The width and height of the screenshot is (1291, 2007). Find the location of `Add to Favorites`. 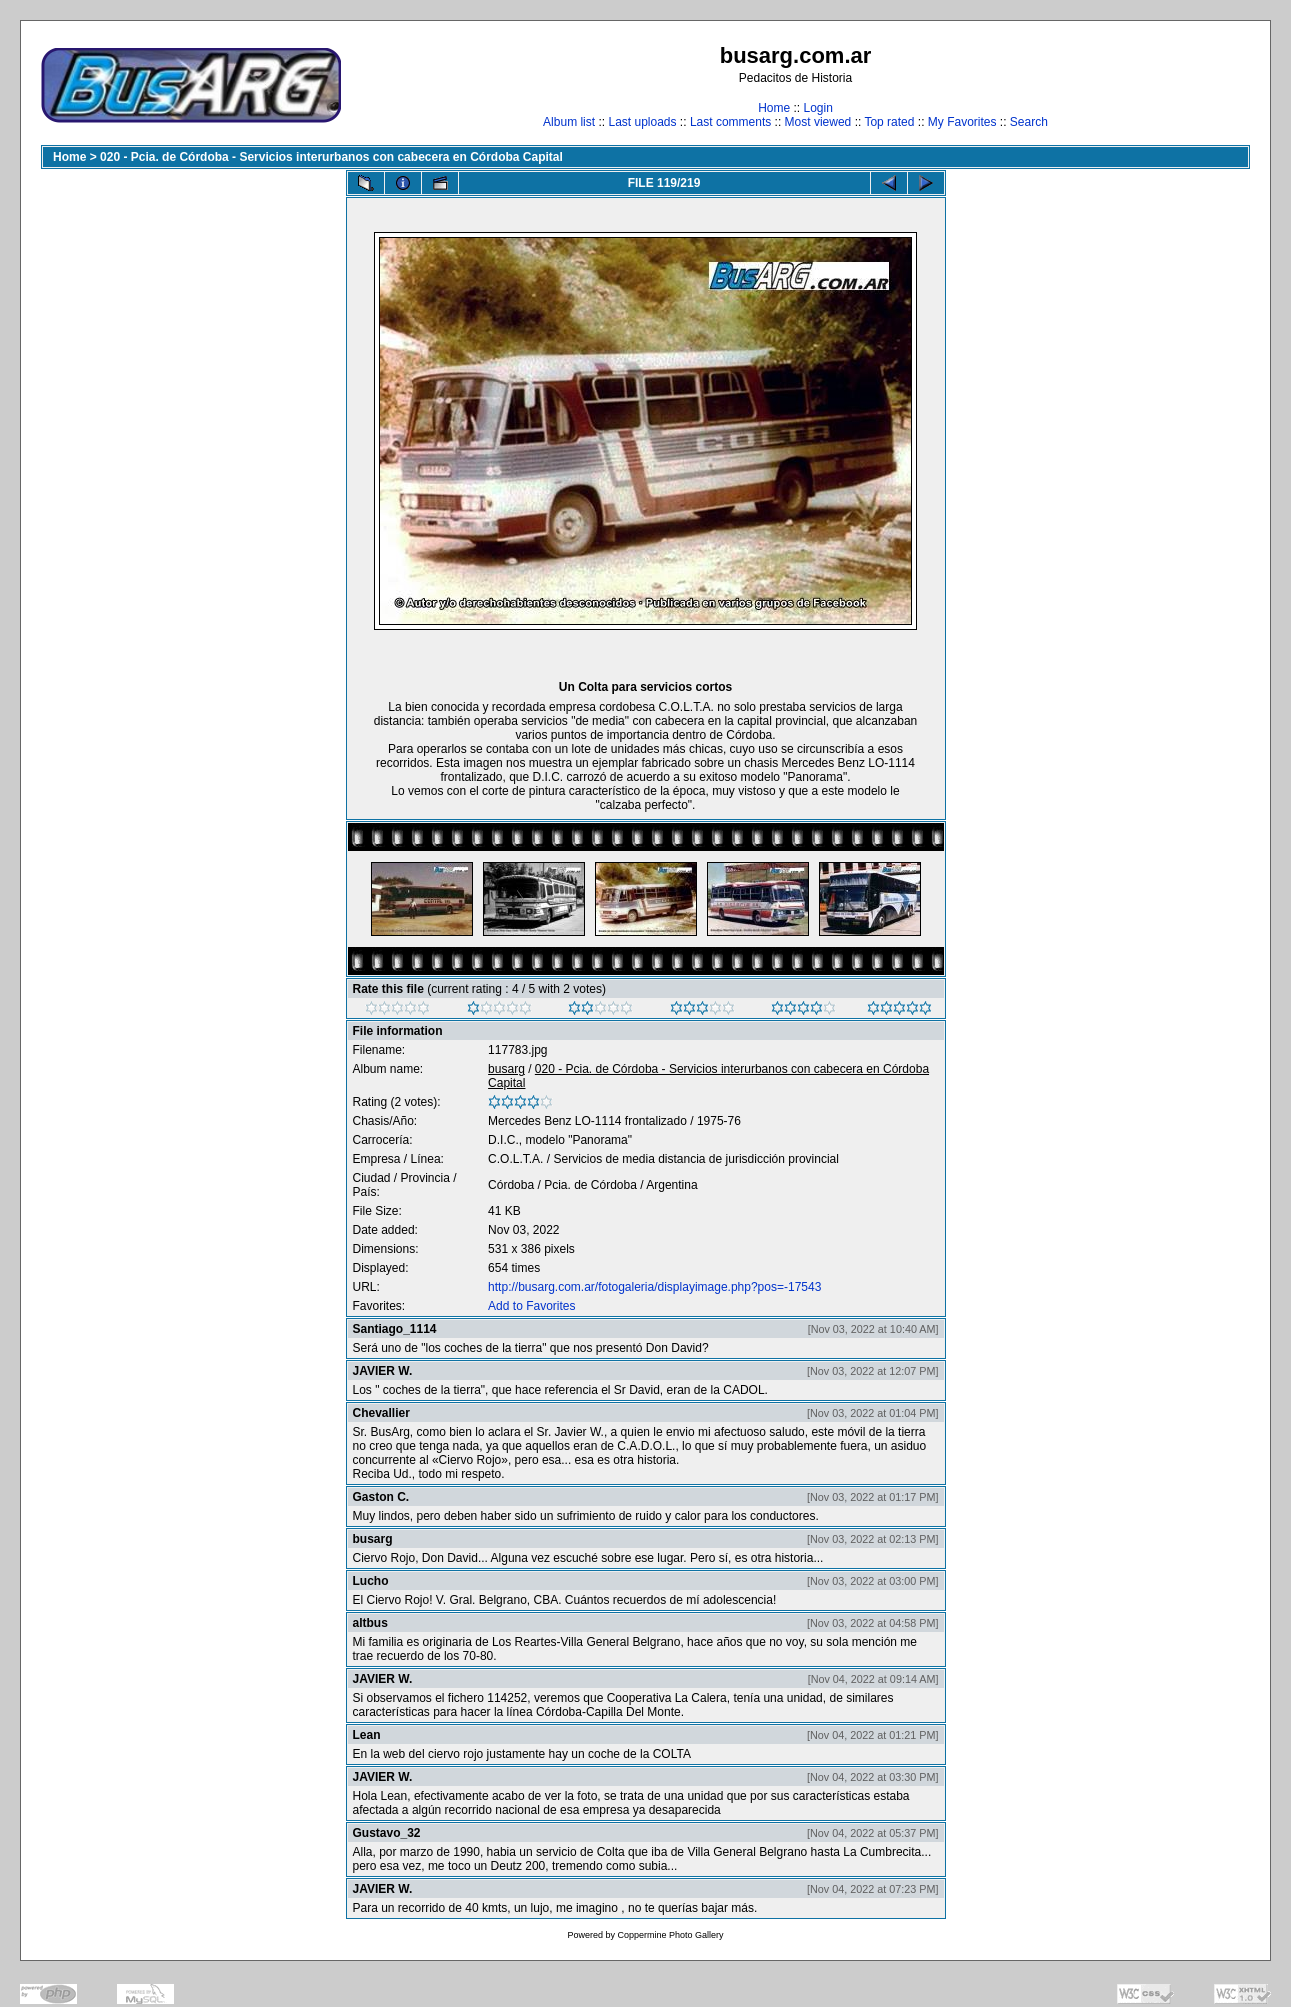

Add to Favorites is located at coordinates (531, 1306).